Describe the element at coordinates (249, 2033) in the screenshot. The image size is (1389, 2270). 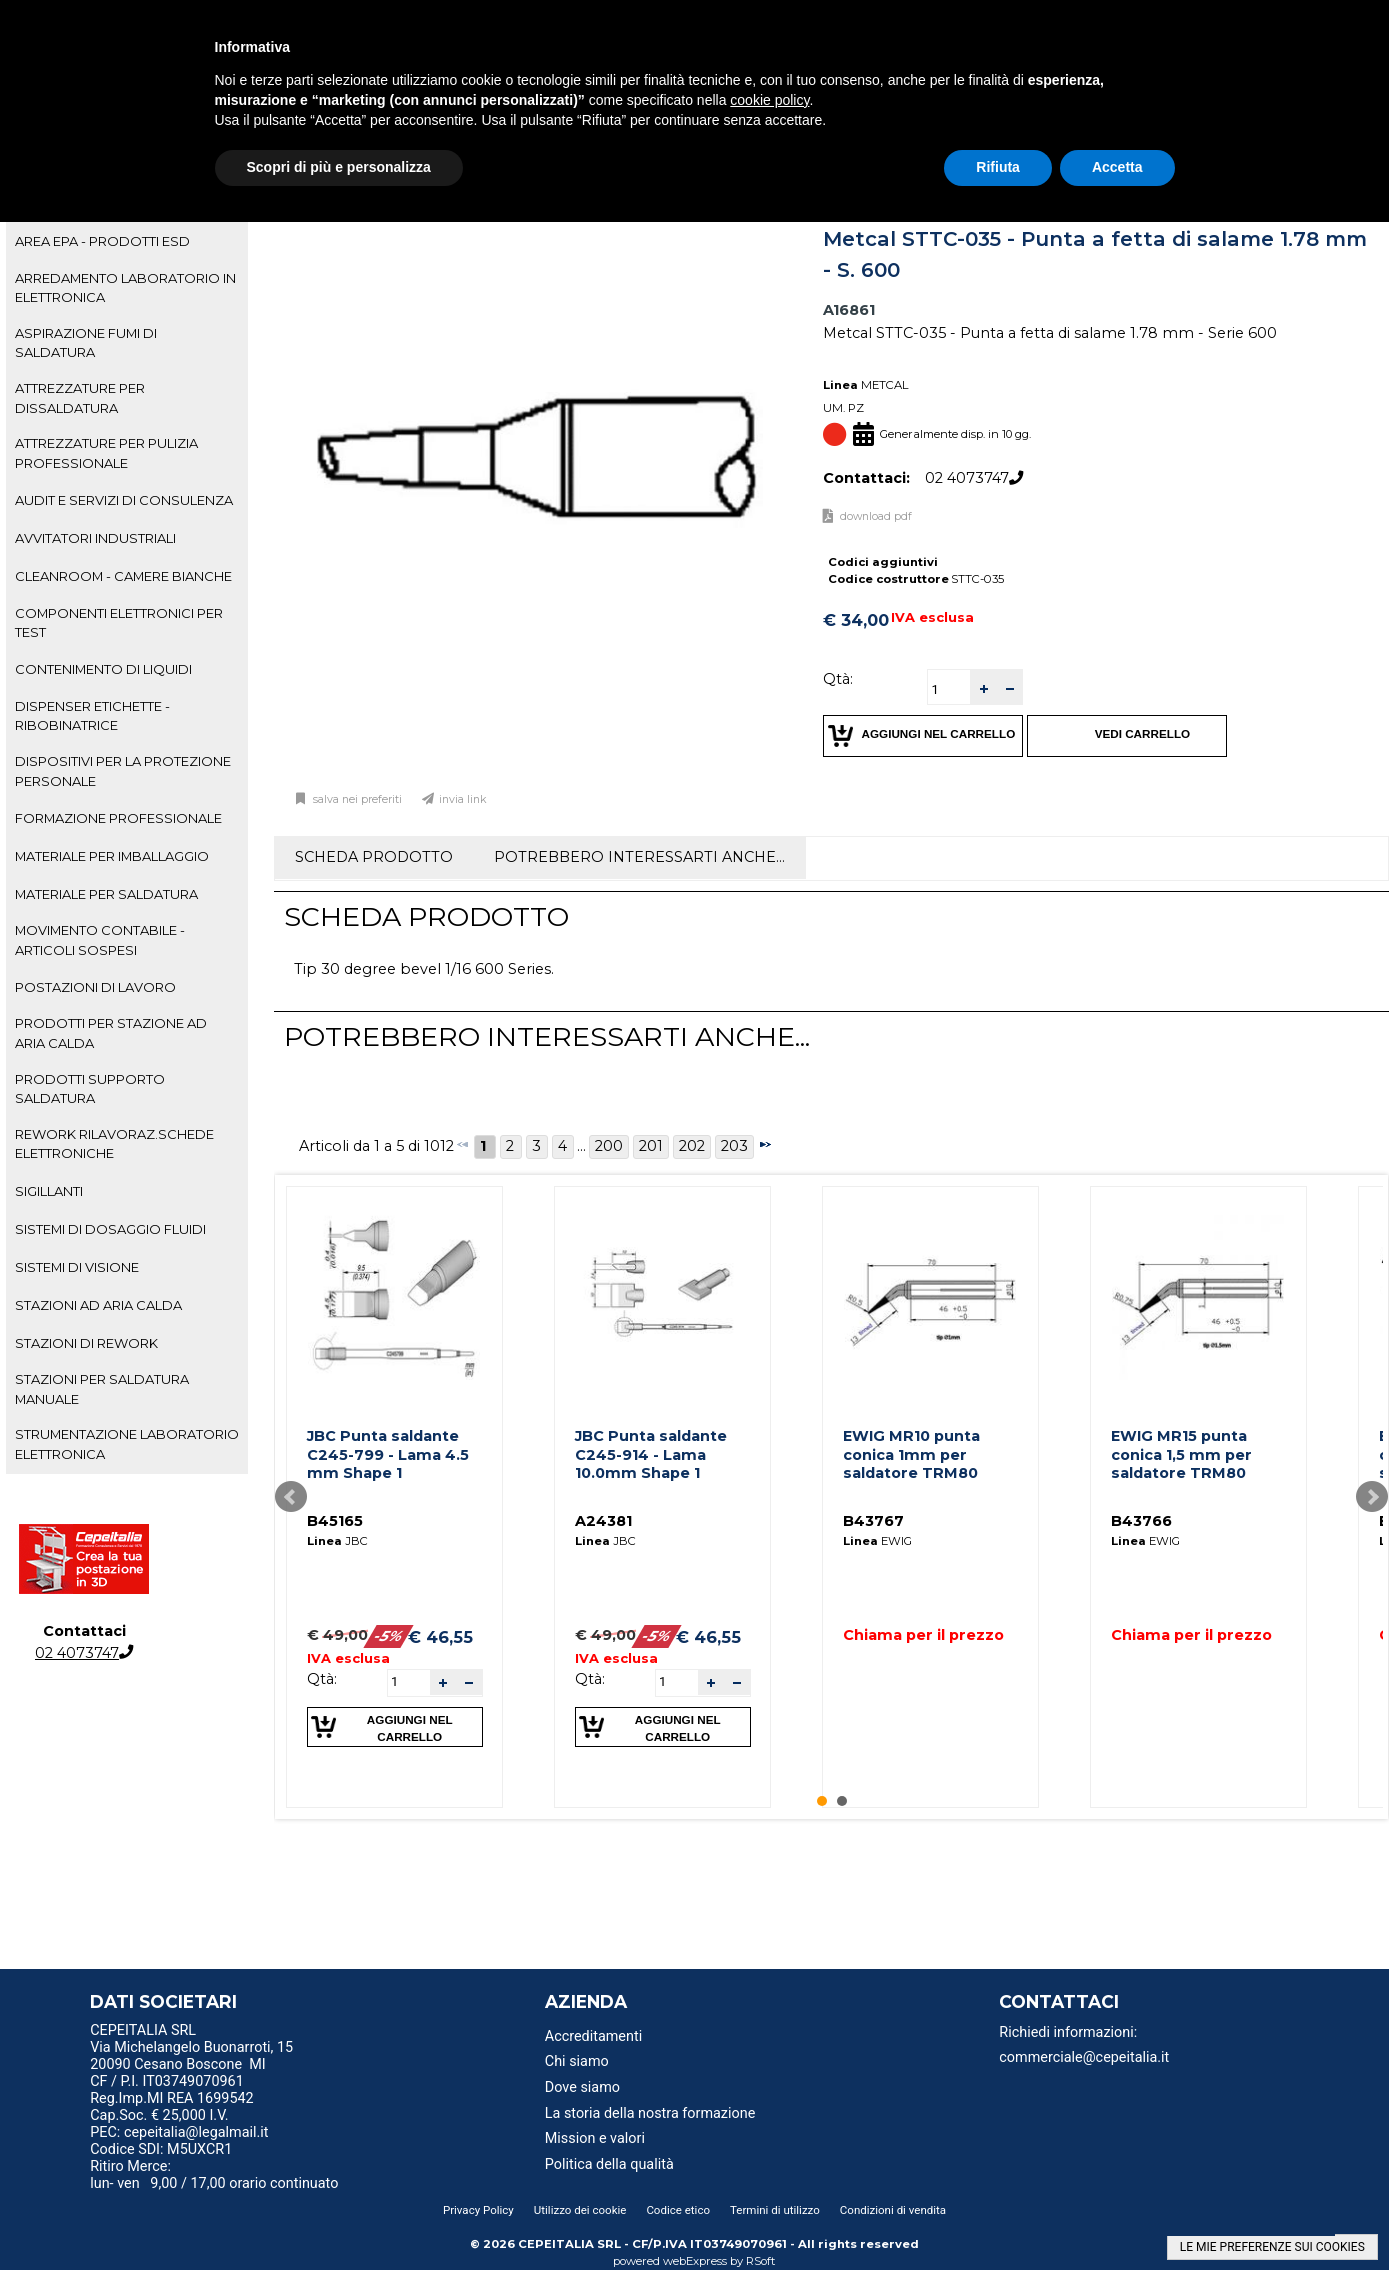
I see `[menu]` at that location.